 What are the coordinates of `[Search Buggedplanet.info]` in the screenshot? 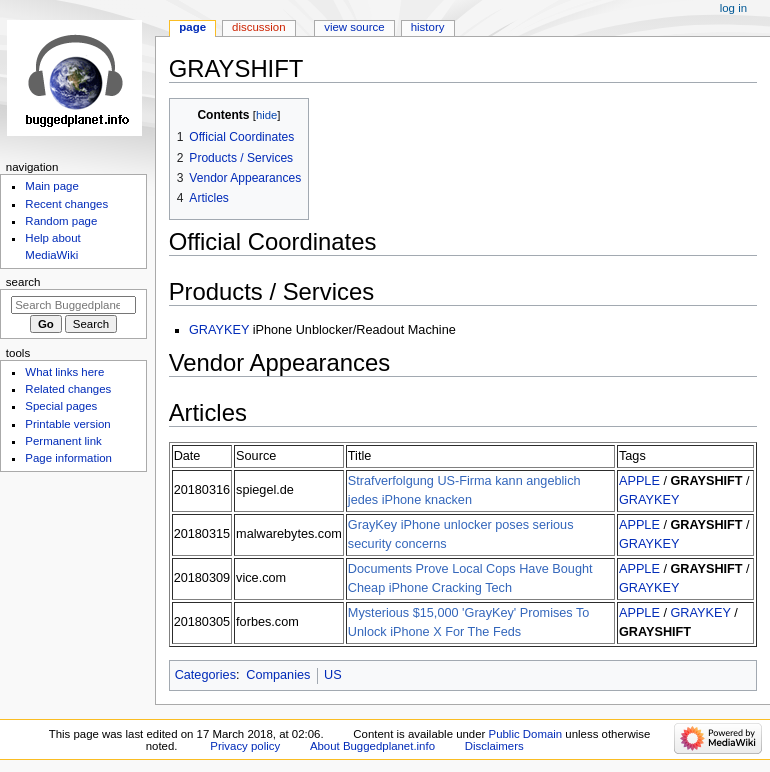 It's located at (73, 305).